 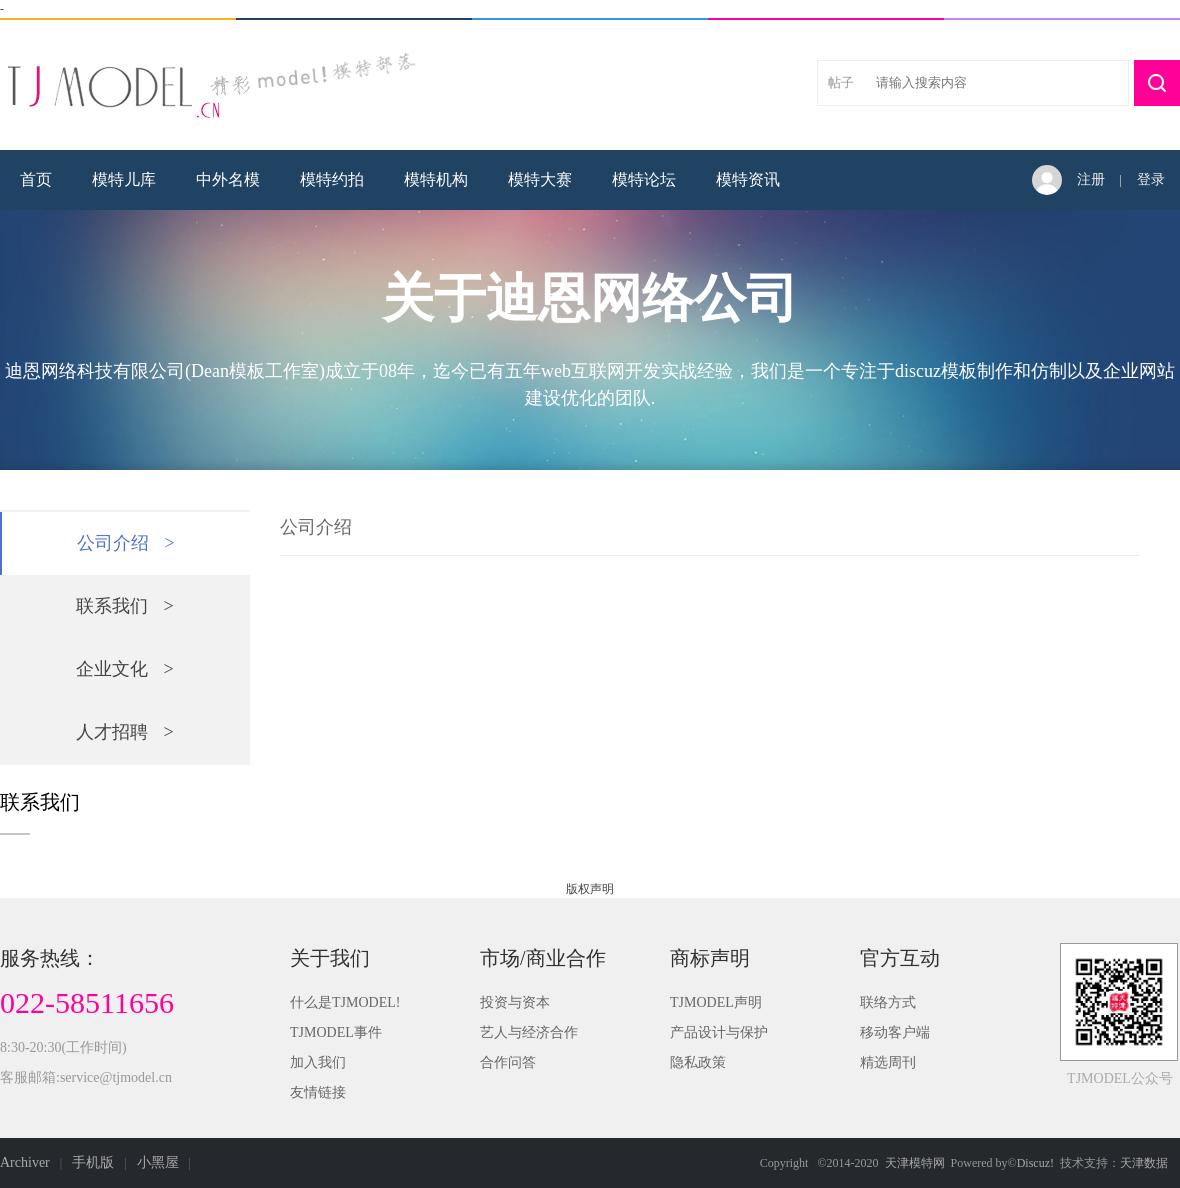 What do you see at coordinates (644, 179) in the screenshot?
I see `模特论坛` at bounding box center [644, 179].